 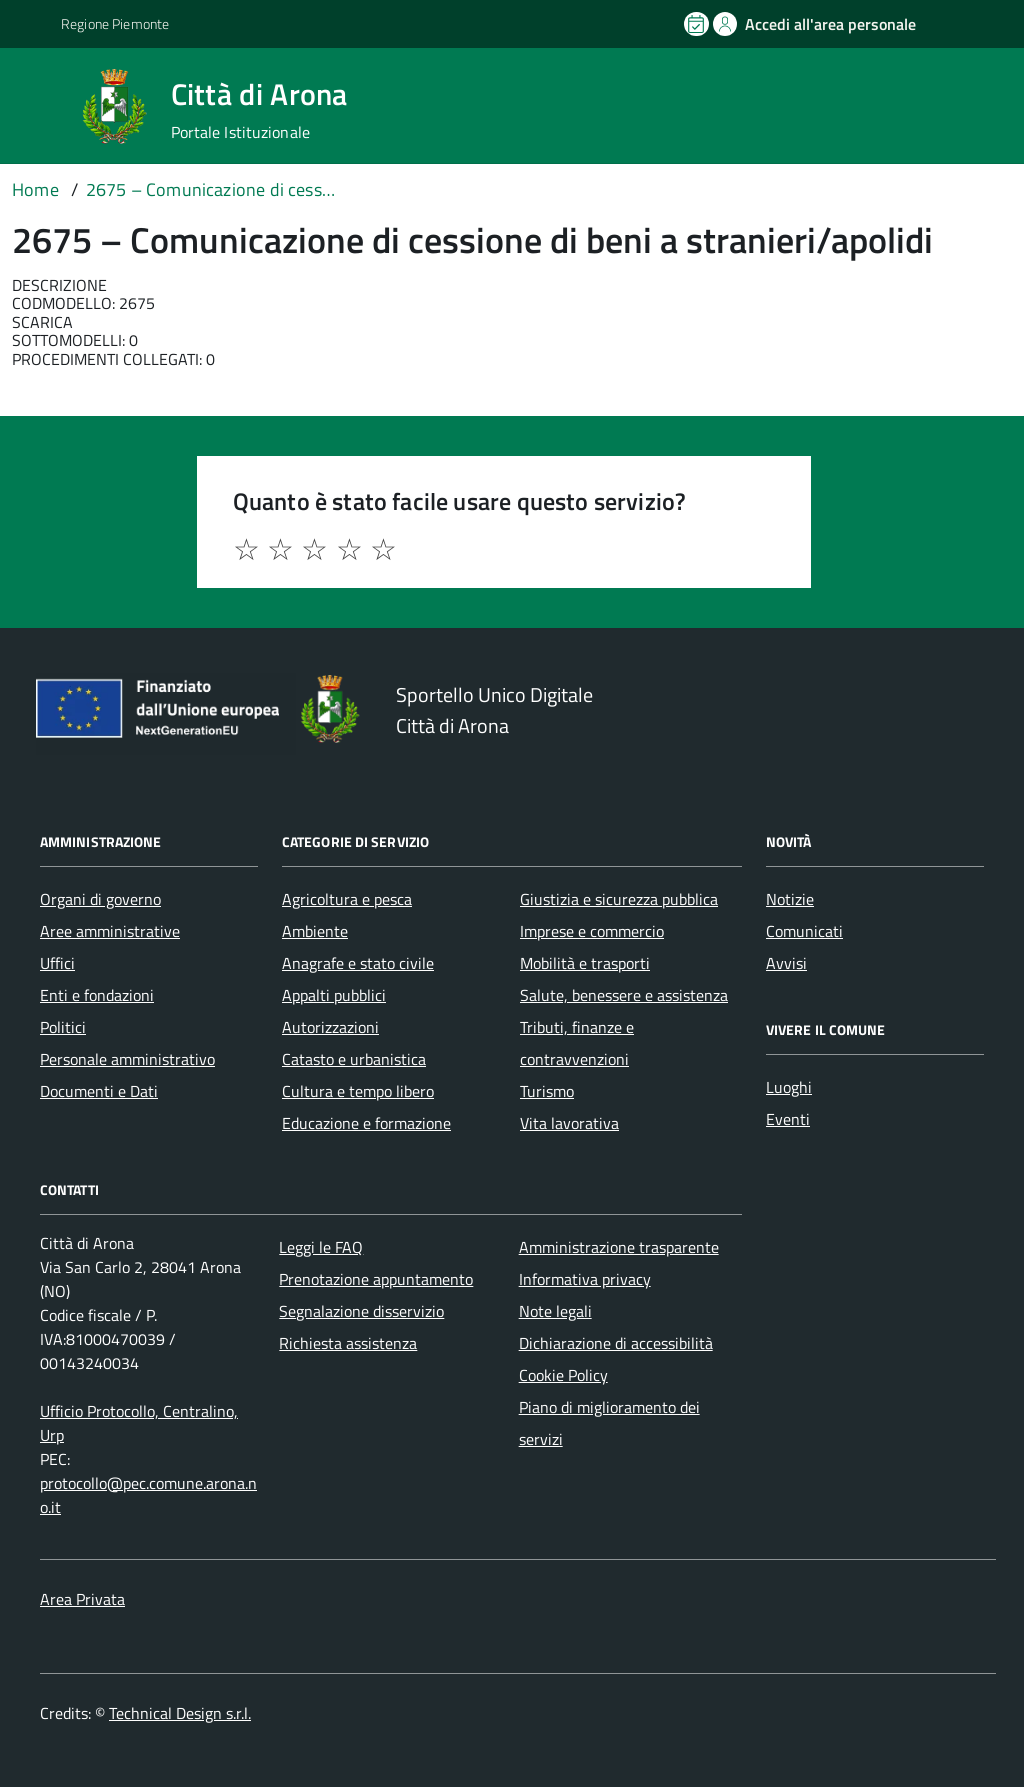 What do you see at coordinates (321, 1247) in the screenshot?
I see `Leggi le FAQ` at bounding box center [321, 1247].